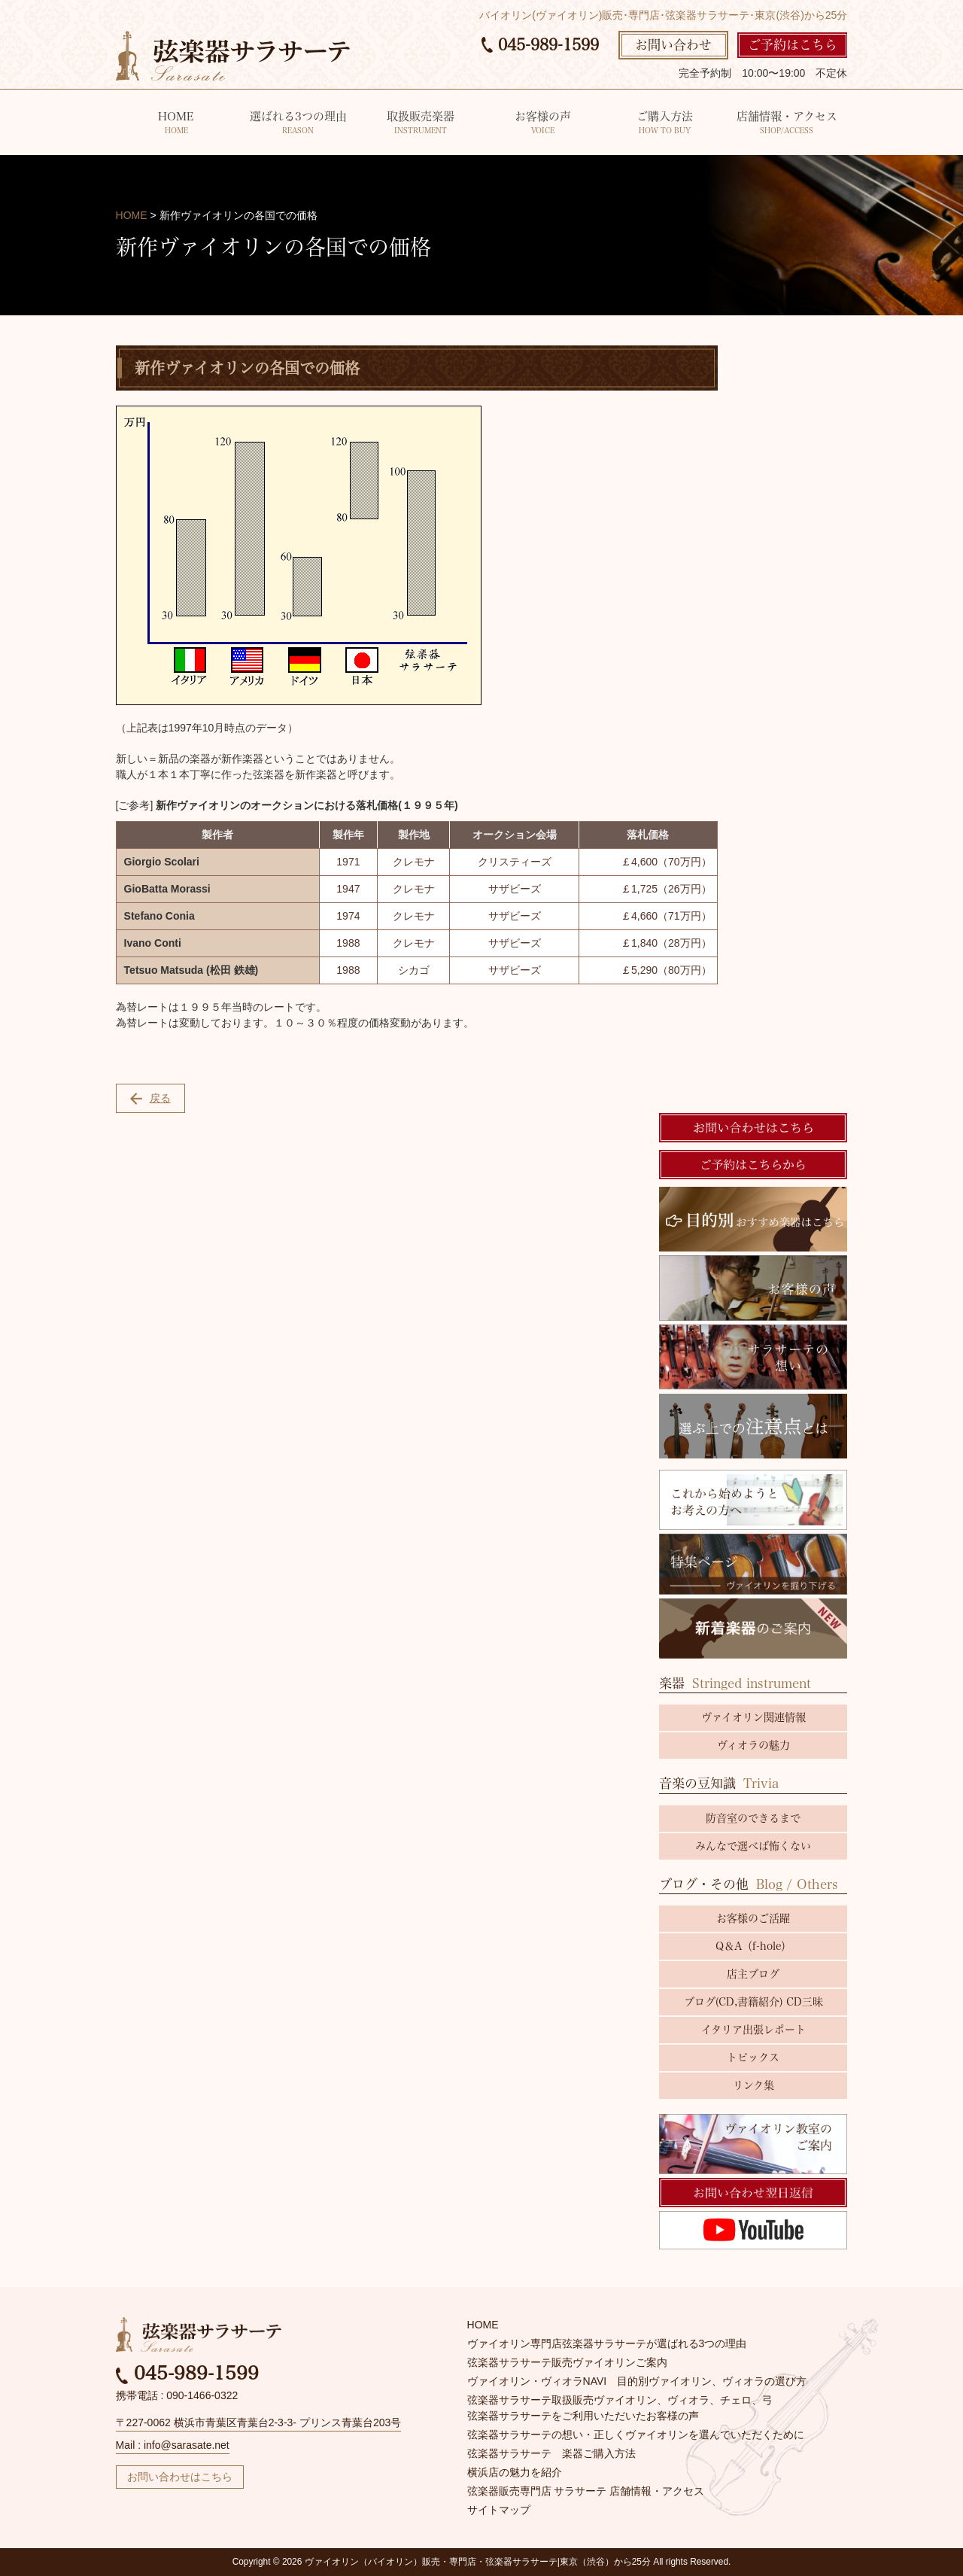 This screenshot has height=2576, width=963. I want to click on Mail : info@sarasate.net, so click(172, 2445).